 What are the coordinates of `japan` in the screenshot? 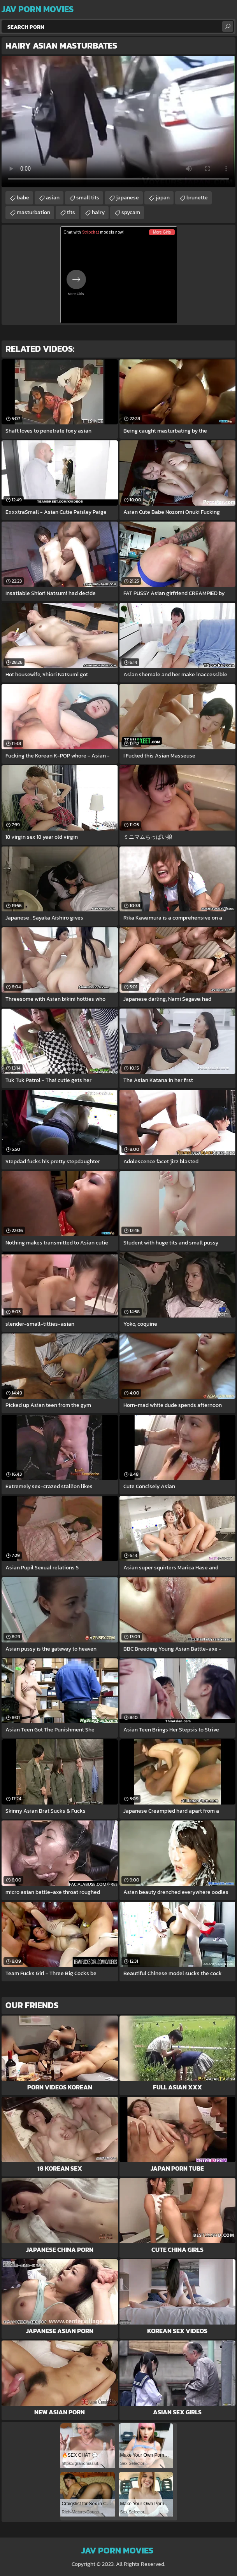 It's located at (163, 198).